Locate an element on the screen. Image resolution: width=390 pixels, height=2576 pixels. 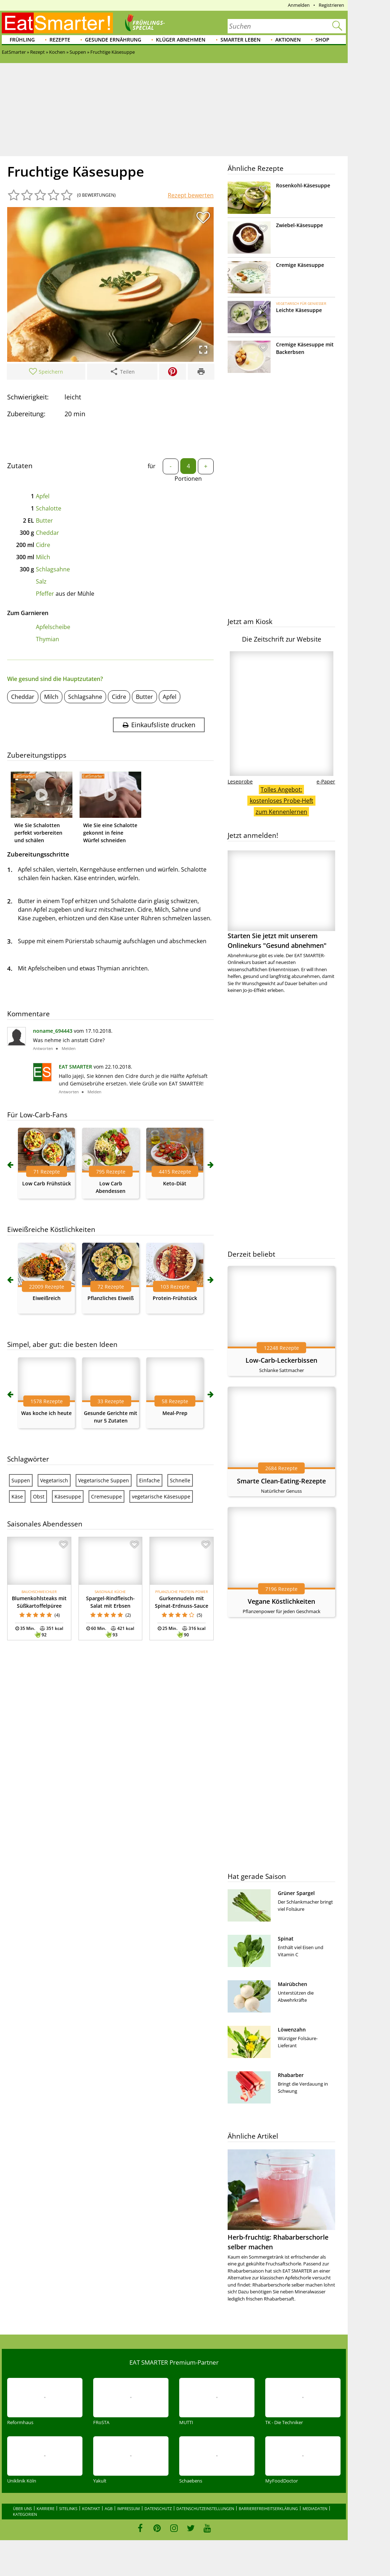
Käse is located at coordinates (17, 1496).